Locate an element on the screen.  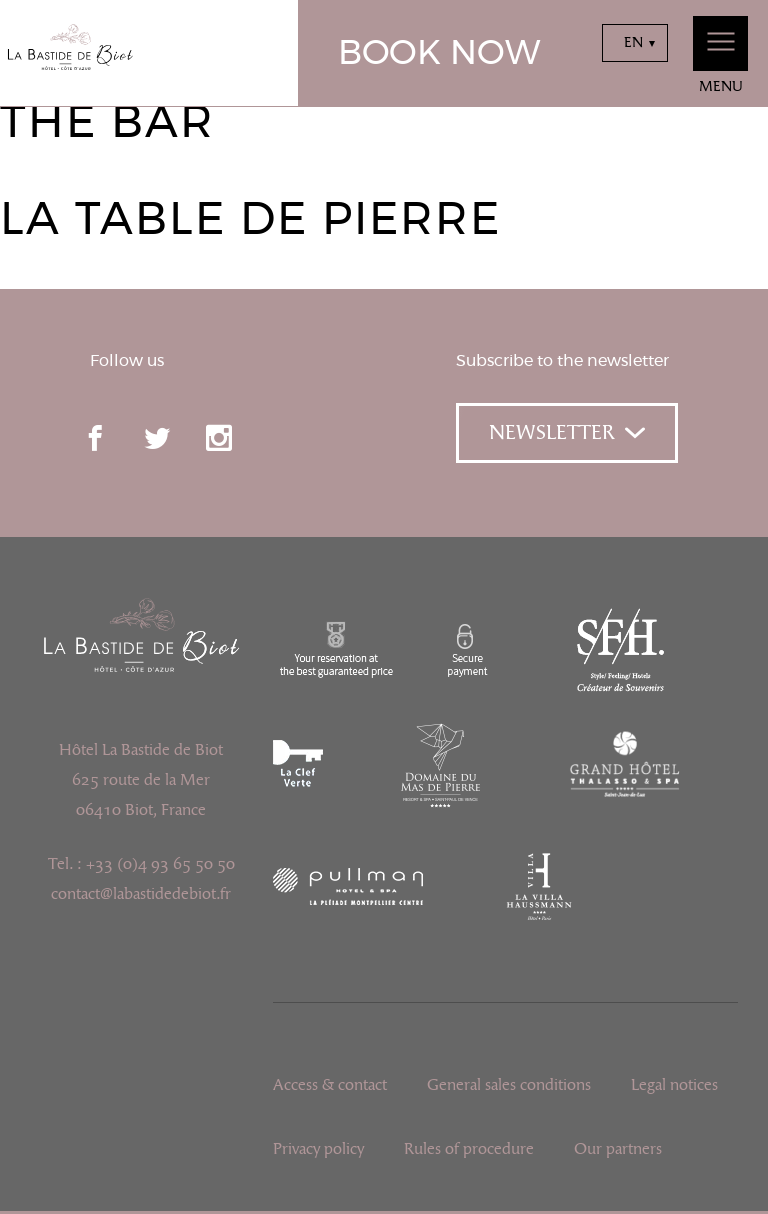
Access & contact is located at coordinates (330, 1085).